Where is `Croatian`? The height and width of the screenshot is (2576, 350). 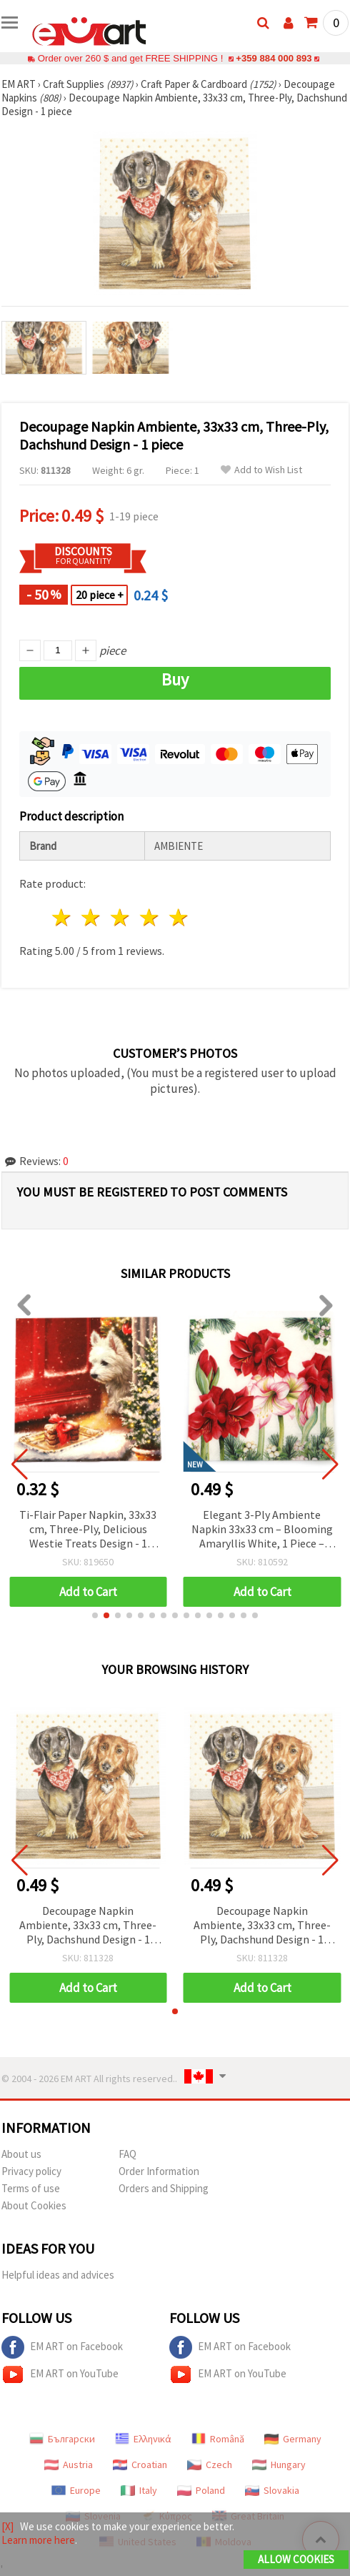 Croatian is located at coordinates (140, 2464).